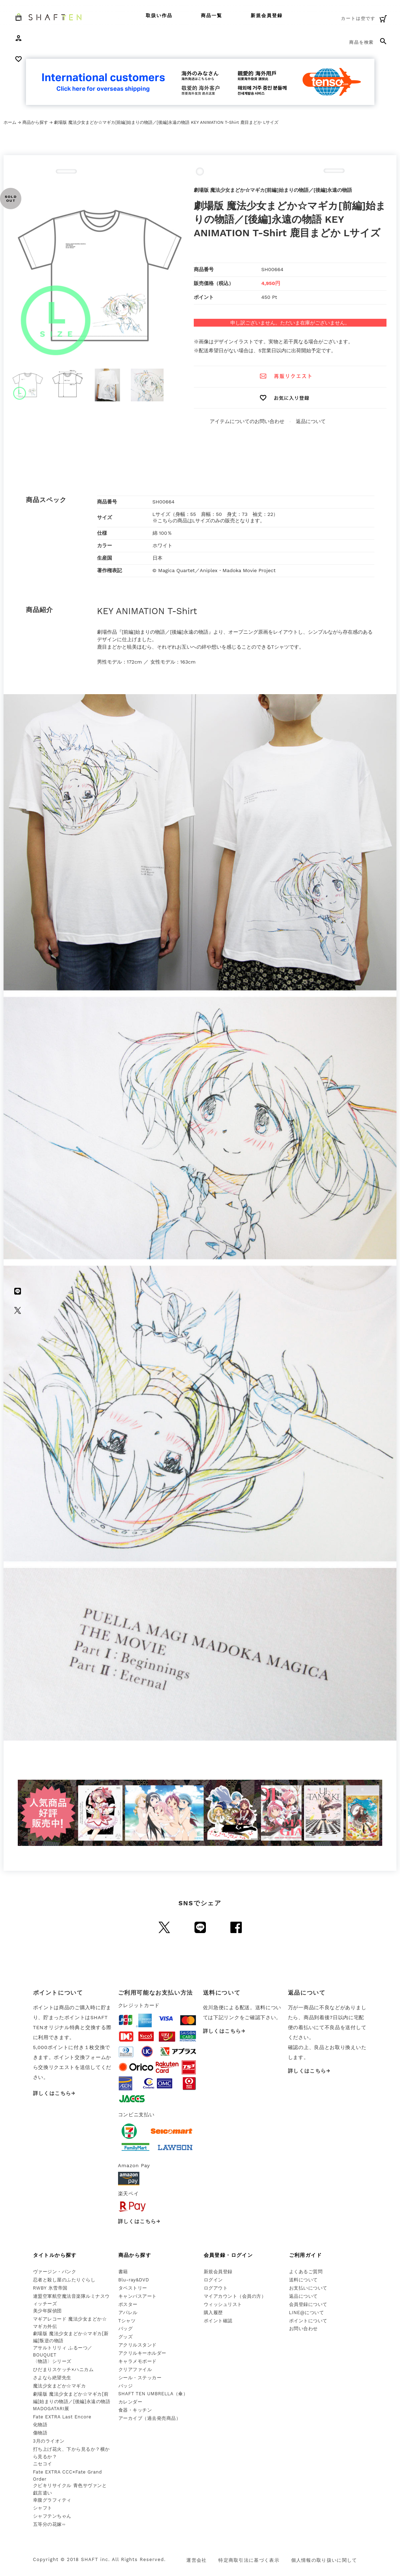 The height and width of the screenshot is (2576, 400). Describe the element at coordinates (248, 2560) in the screenshot. I see `特定商取引法に基づく表示` at that location.